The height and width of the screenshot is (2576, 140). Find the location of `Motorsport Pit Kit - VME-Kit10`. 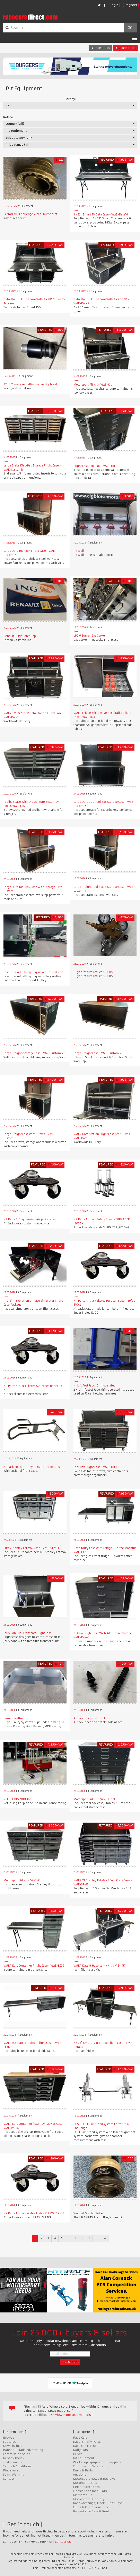

Motorsport Pit Kit - VME-Kit10 is located at coordinates (94, 1799).